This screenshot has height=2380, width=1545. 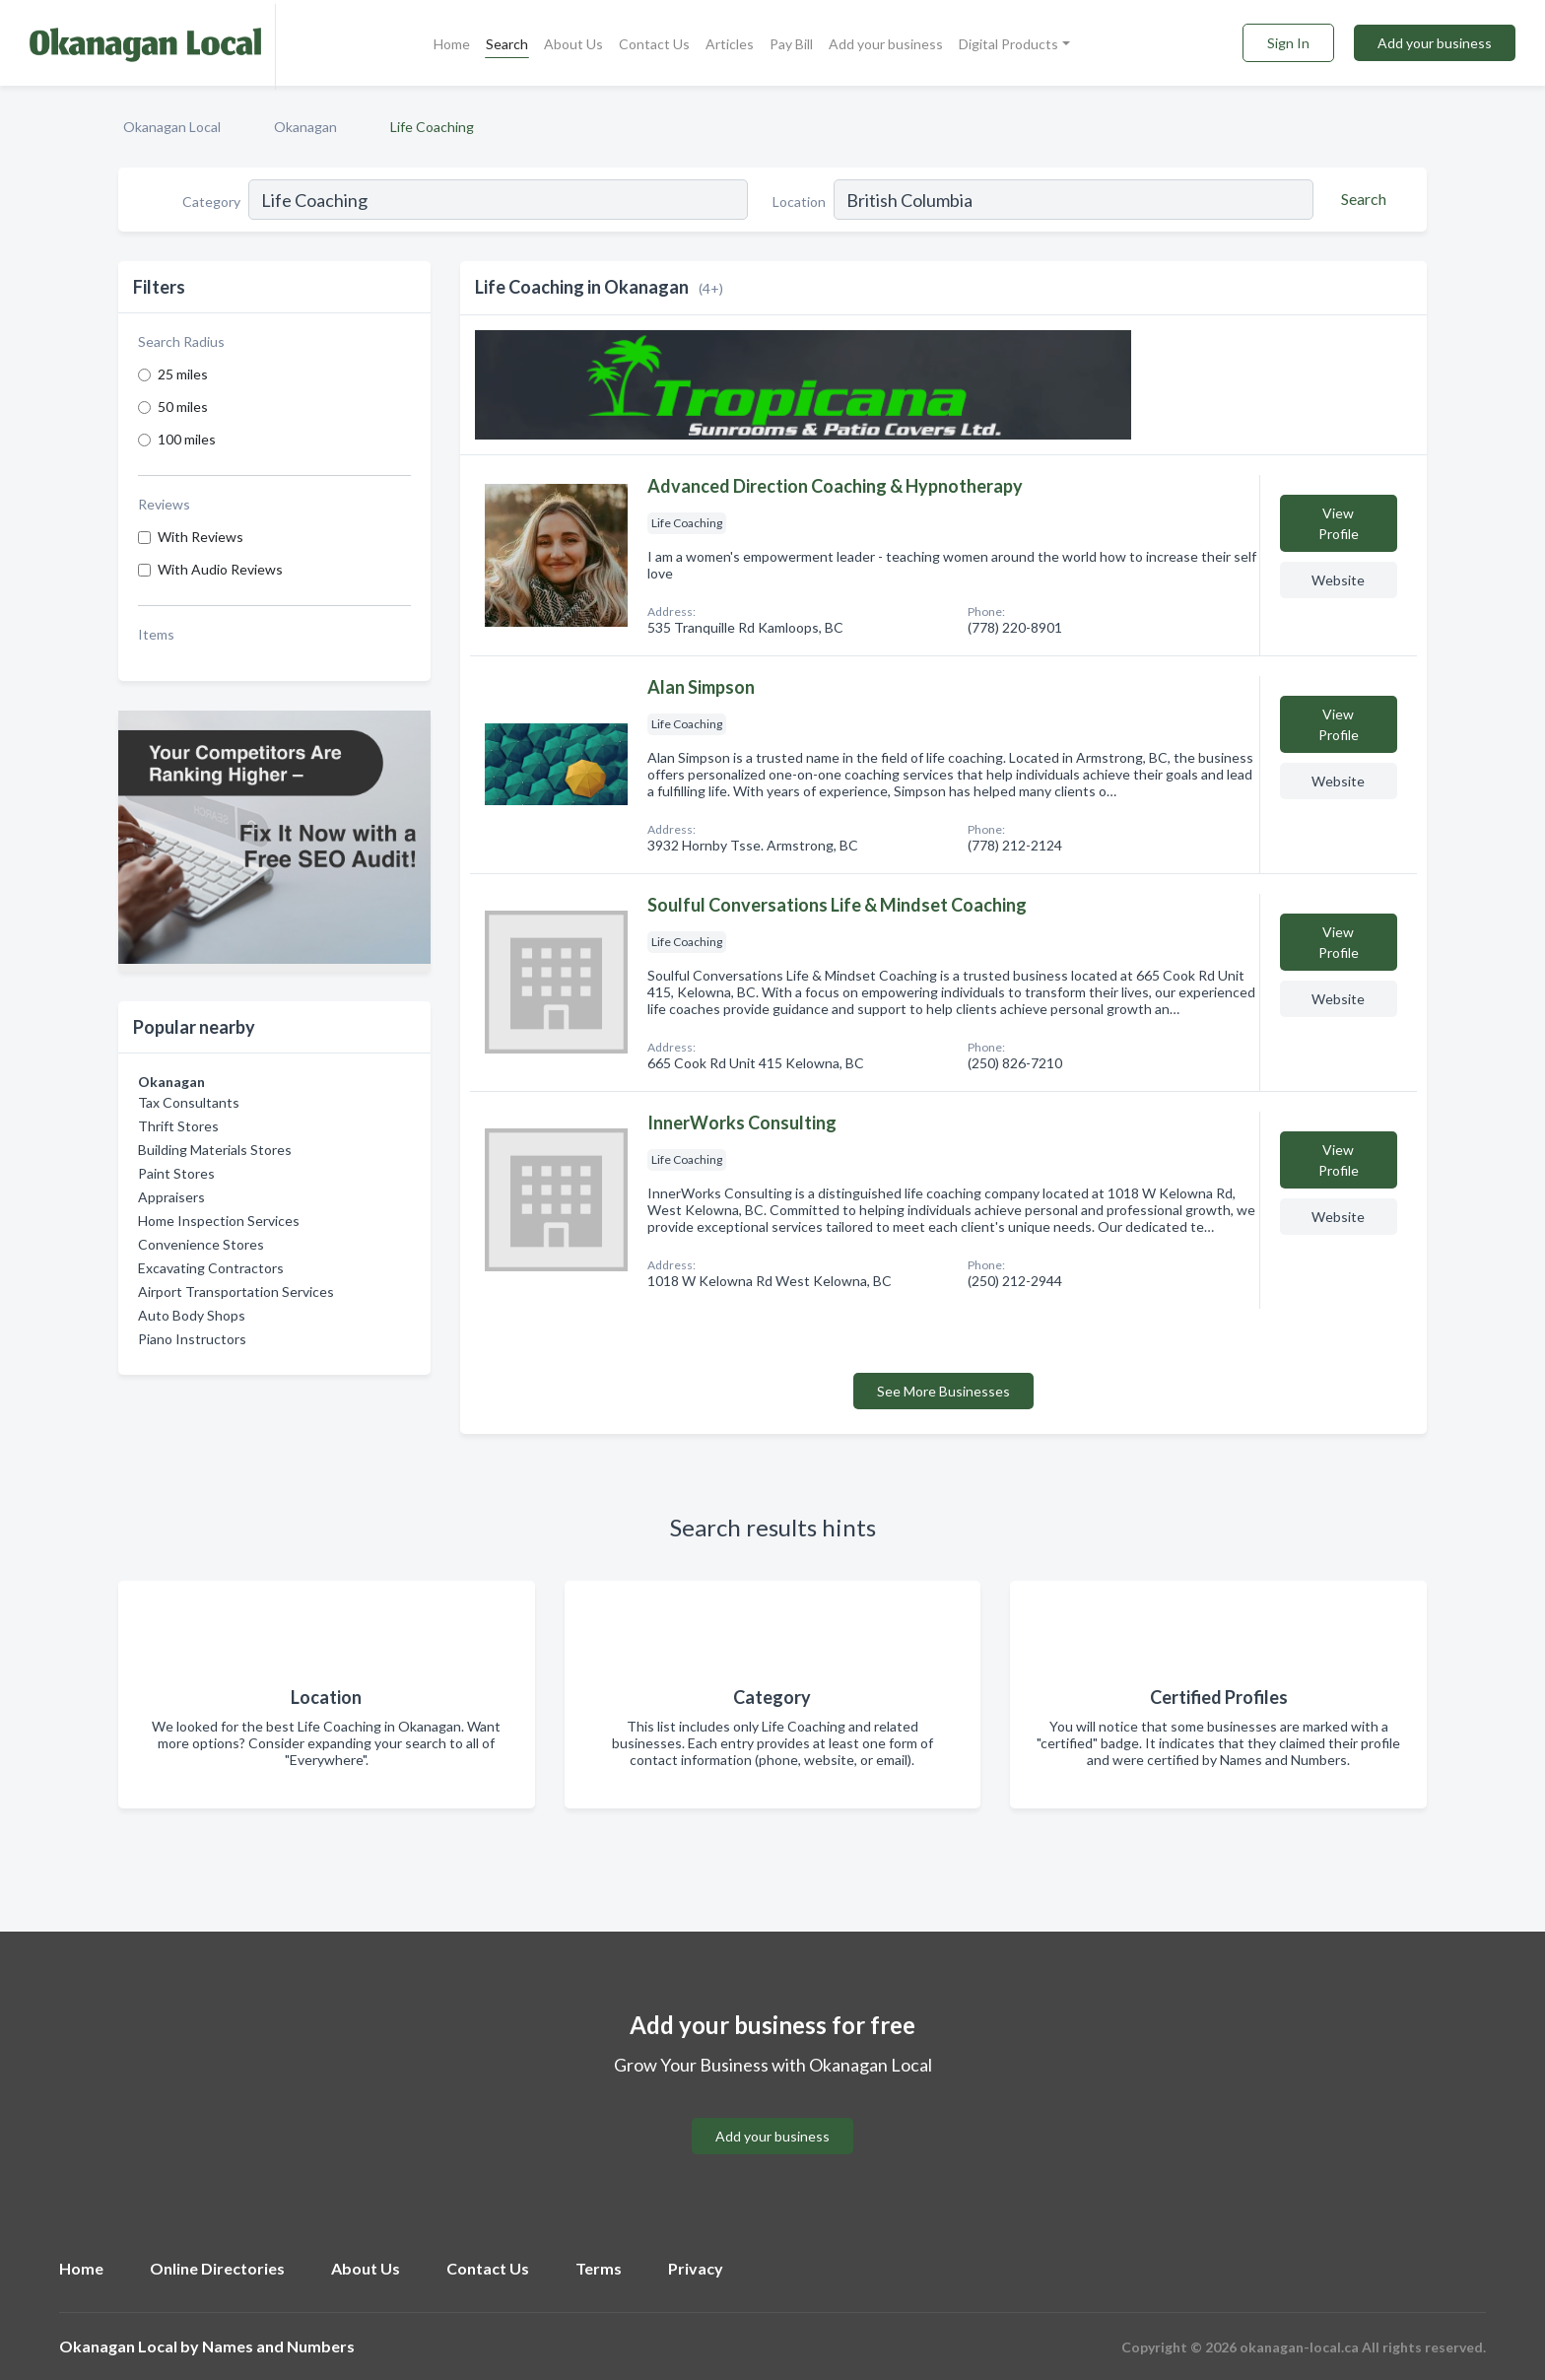 What do you see at coordinates (236, 1291) in the screenshot?
I see `Airport Transportation Services` at bounding box center [236, 1291].